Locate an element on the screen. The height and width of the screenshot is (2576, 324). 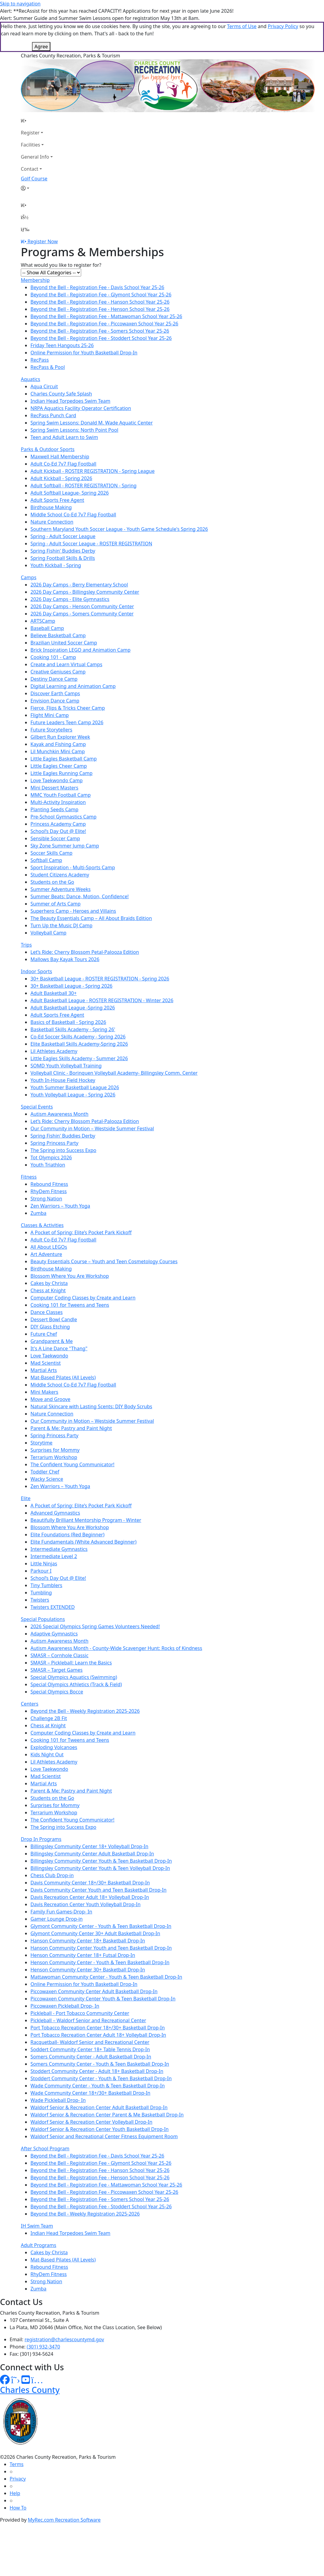
Piccowaxen Community Center Youth & Teen Basketball Drop-In is located at coordinates (103, 1998).